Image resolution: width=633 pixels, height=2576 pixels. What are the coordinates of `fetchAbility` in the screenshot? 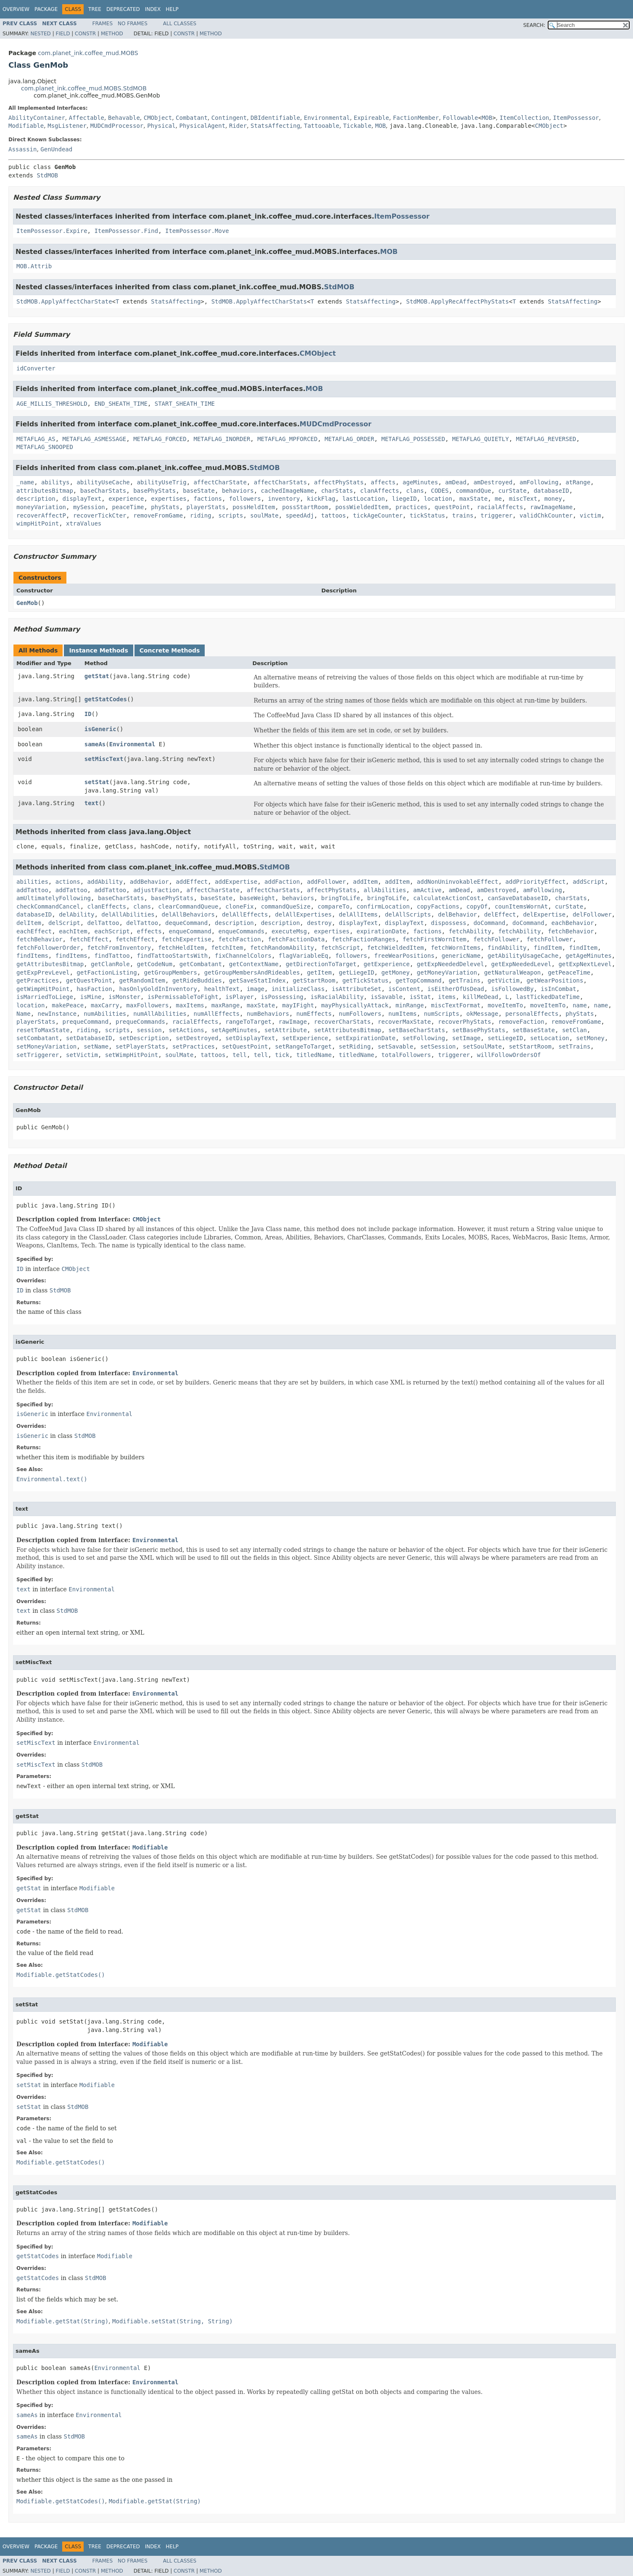 It's located at (469, 931).